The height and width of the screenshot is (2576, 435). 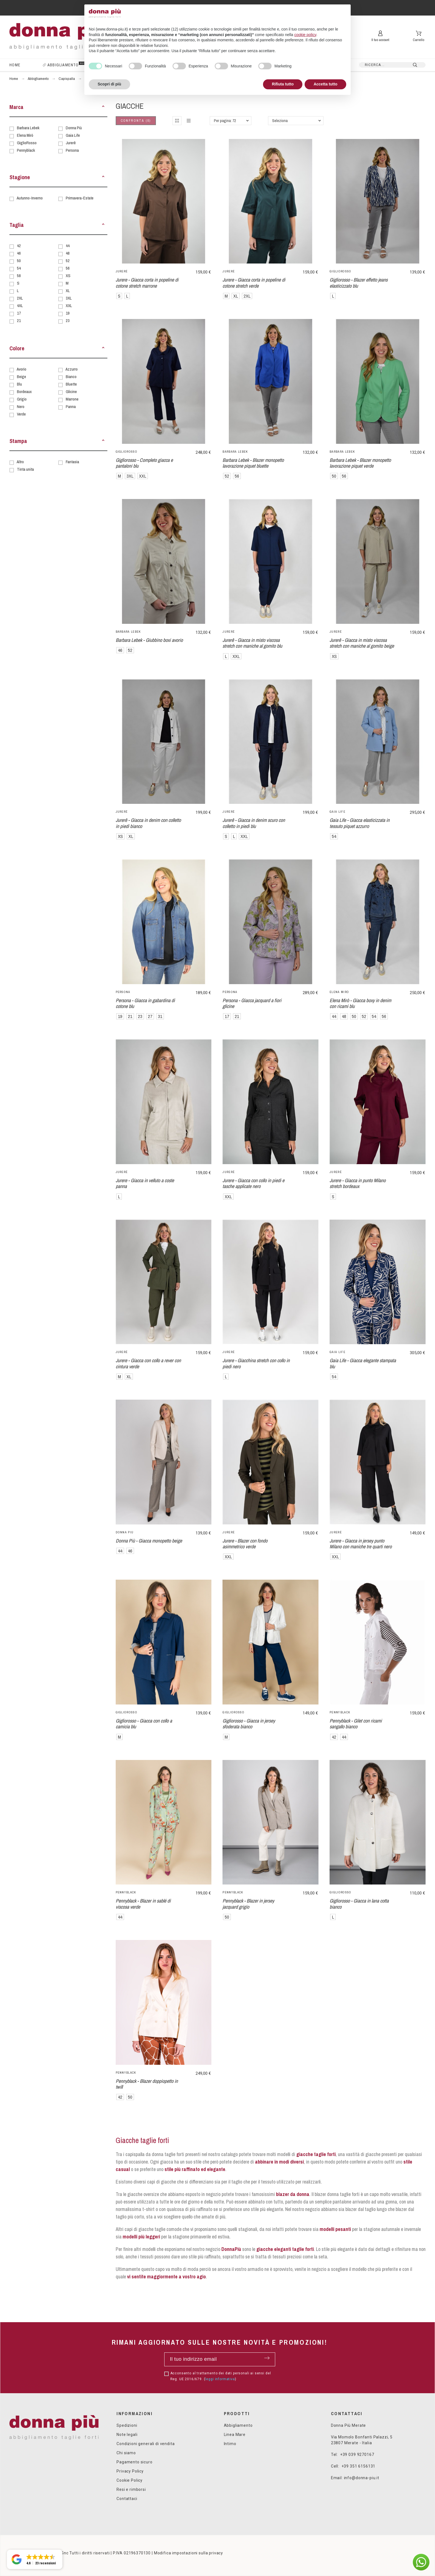 I want to click on Fantasia, so click(x=72, y=462).